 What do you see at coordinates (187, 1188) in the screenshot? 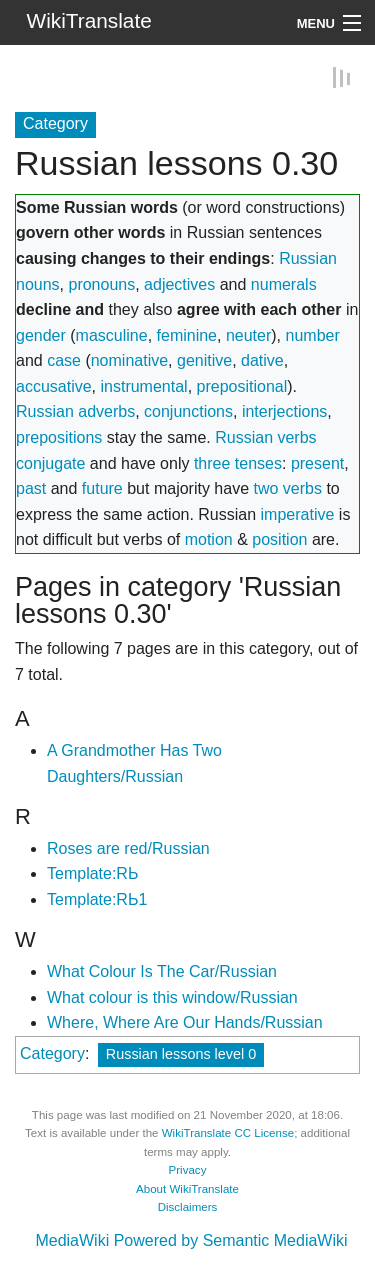
I see `About WikiTranslate` at bounding box center [187, 1188].